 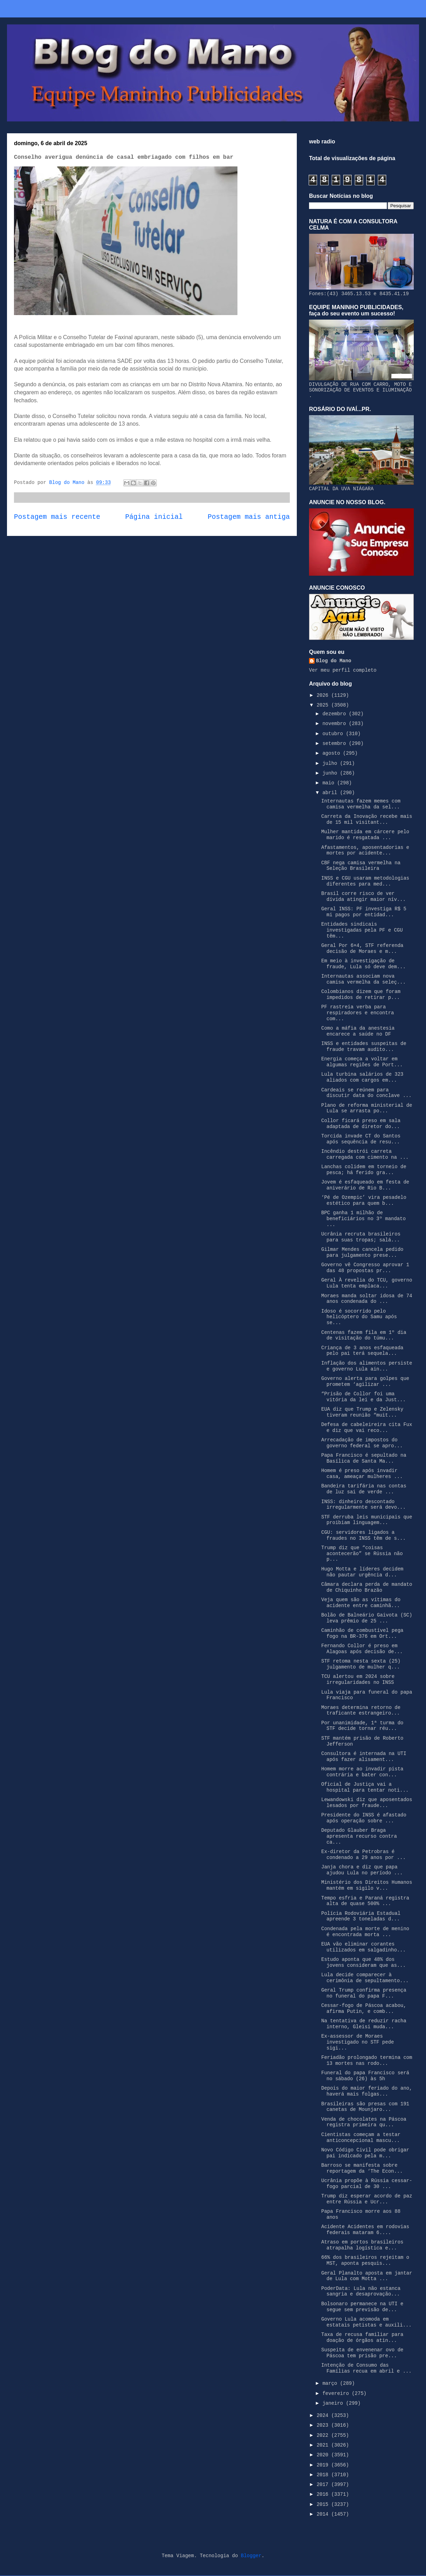 I want to click on Tempo esfria e Paraná registra alta de quase 500% ..., so click(x=365, y=1901).